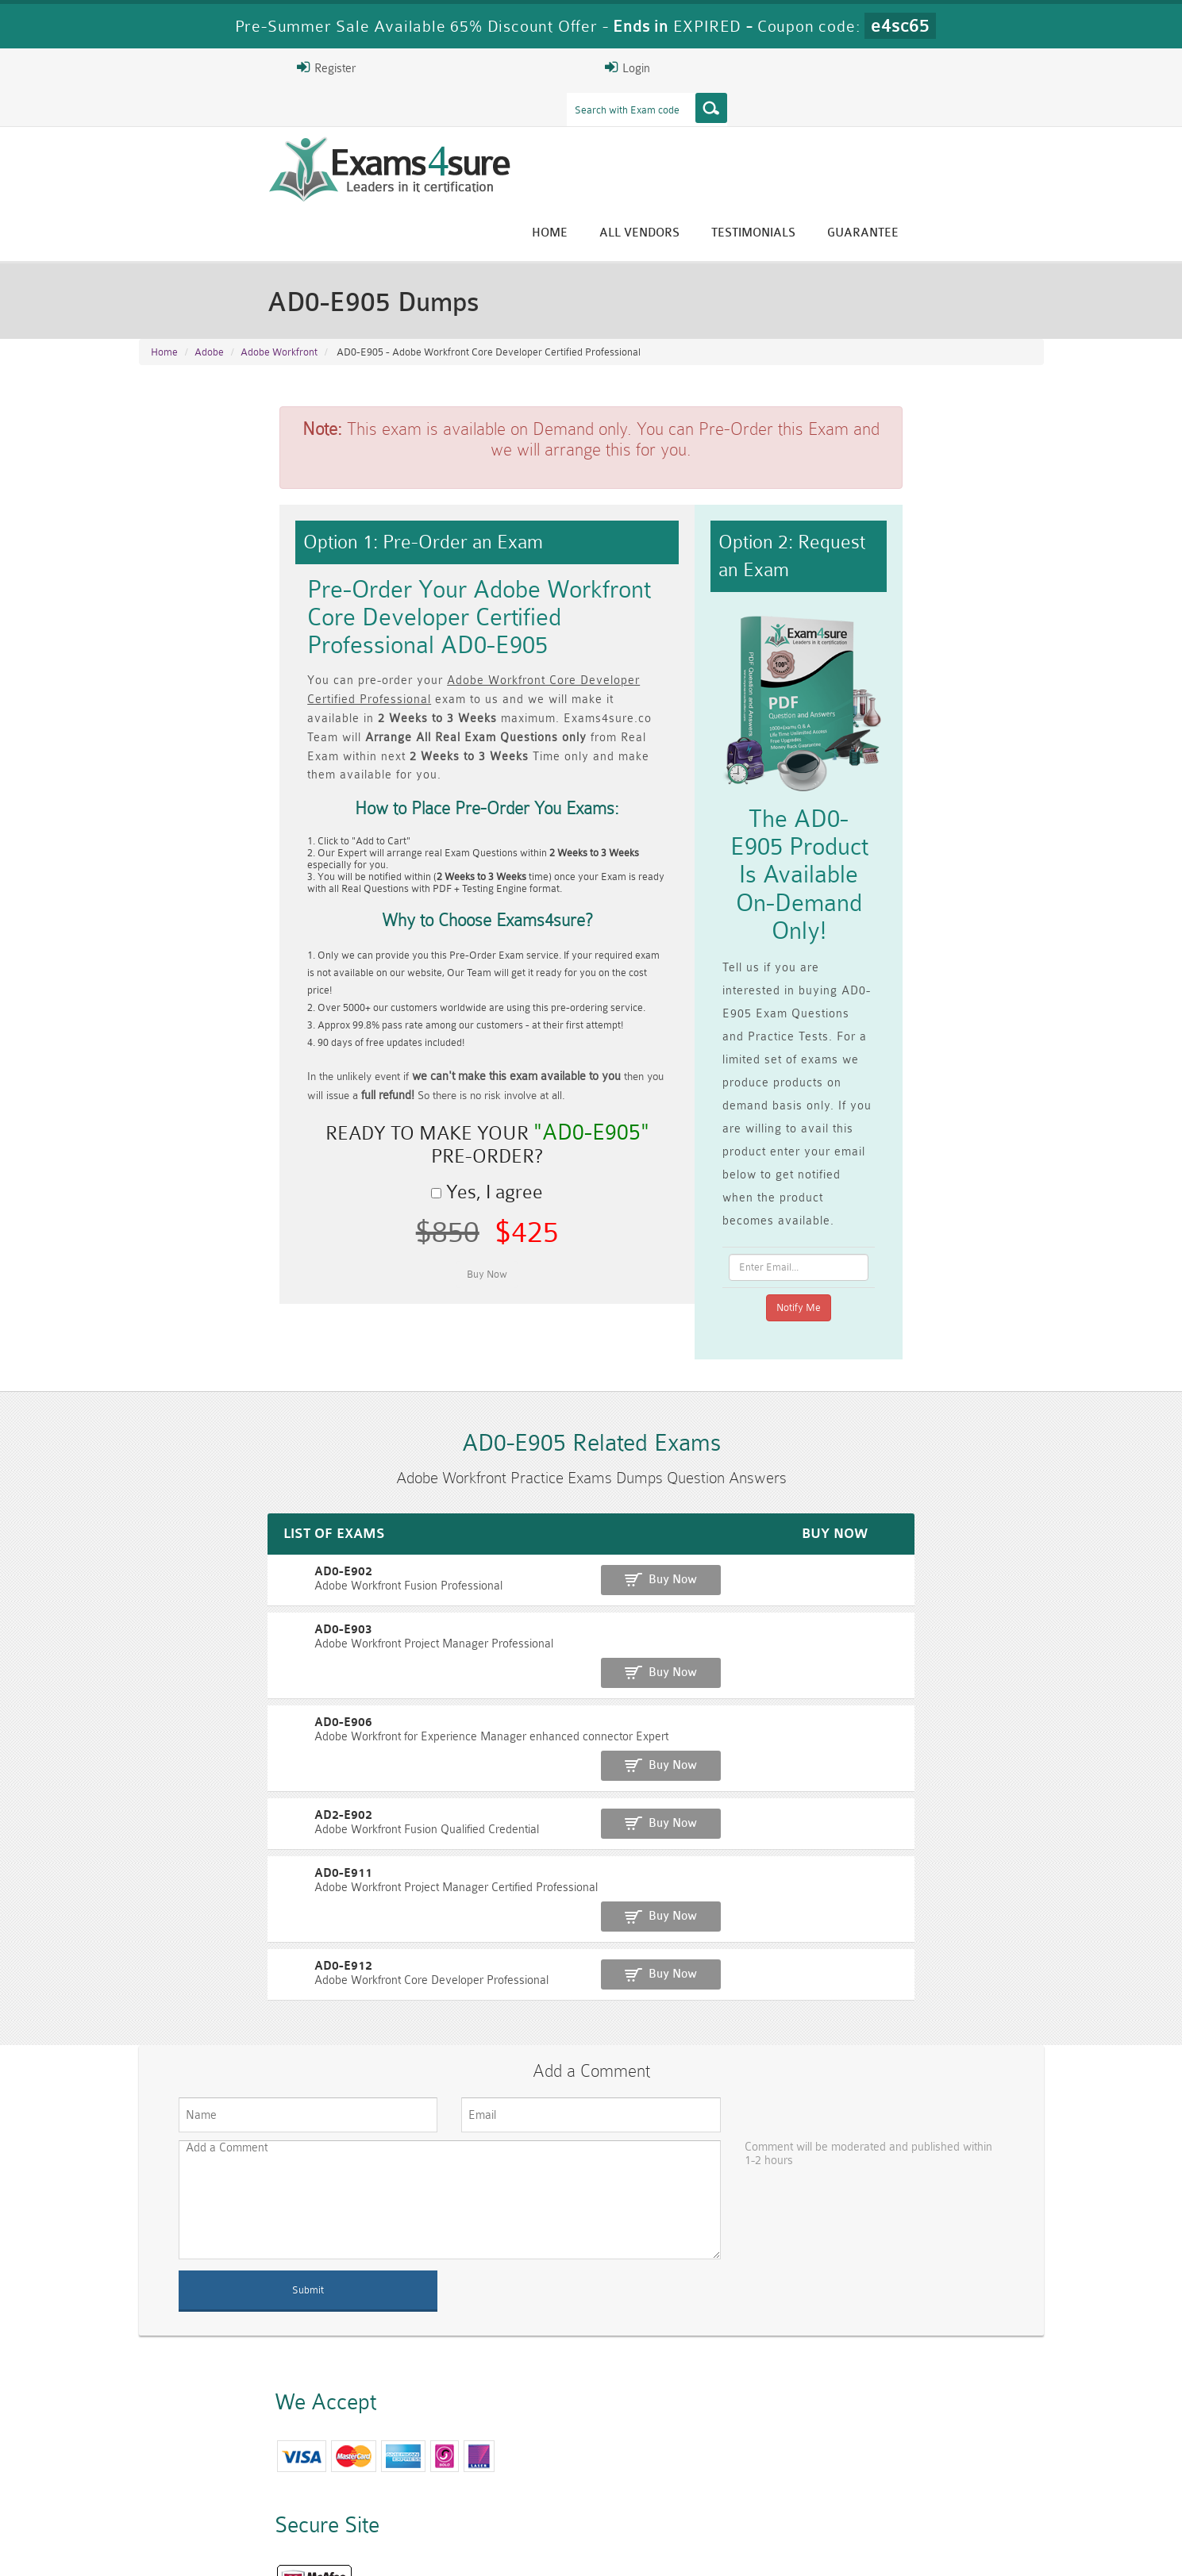  What do you see at coordinates (968, 2475) in the screenshot?
I see `Prince2-Foundation Dumps` at bounding box center [968, 2475].